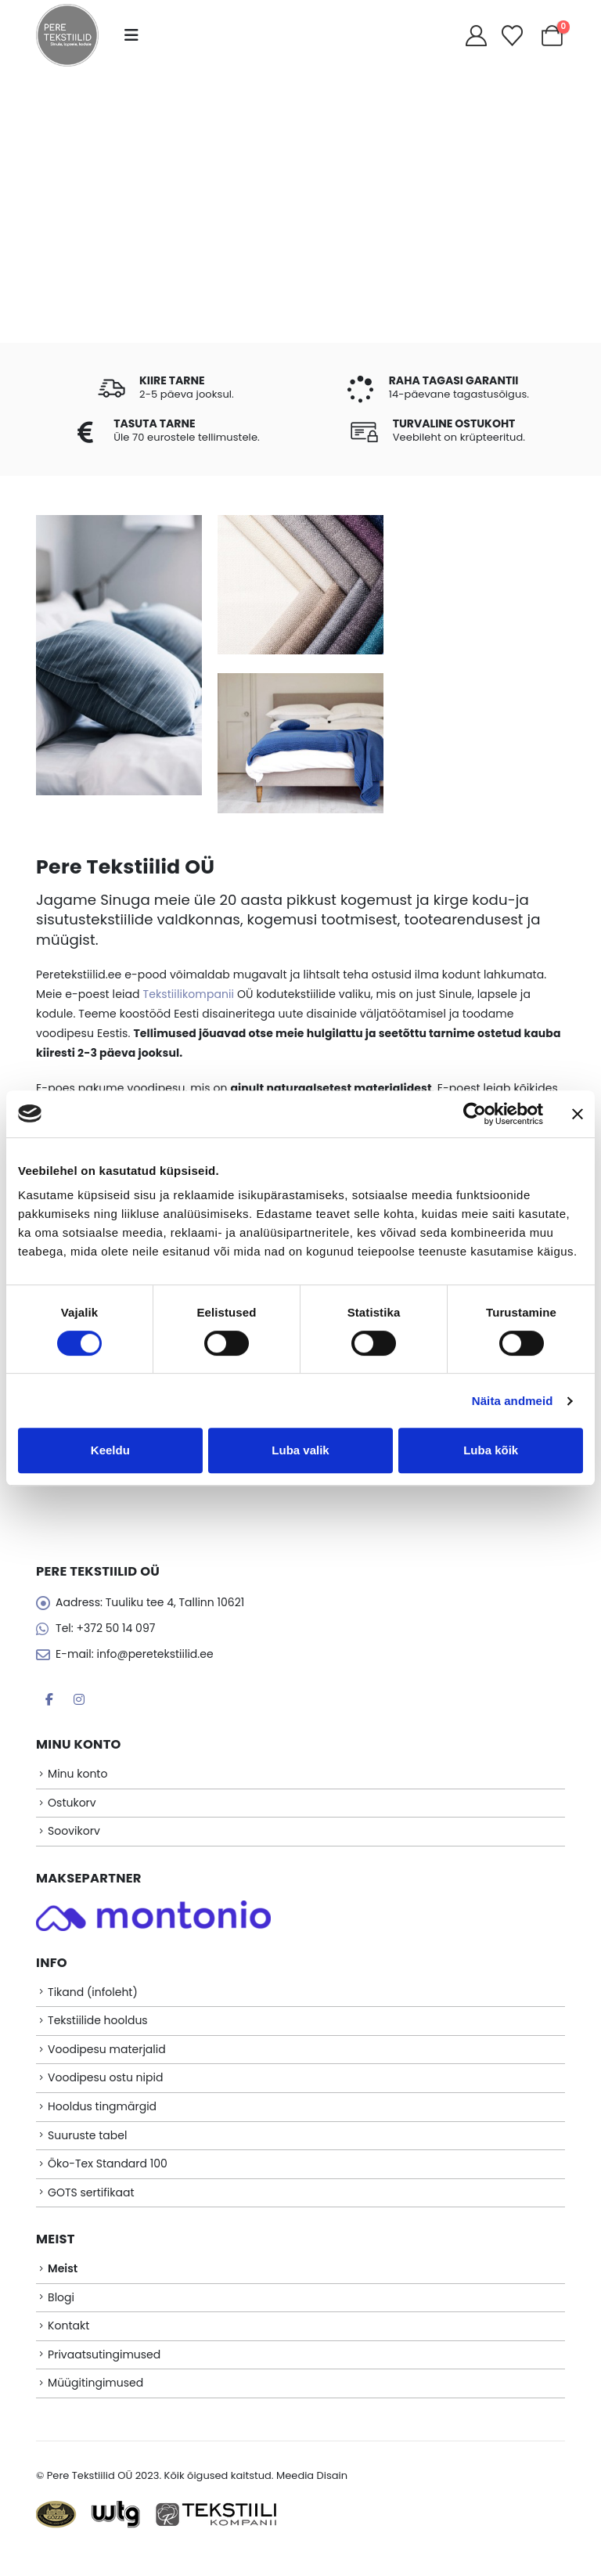 The width and height of the screenshot is (601, 2576). What do you see at coordinates (49, 1702) in the screenshot?
I see `Facebook` at bounding box center [49, 1702].